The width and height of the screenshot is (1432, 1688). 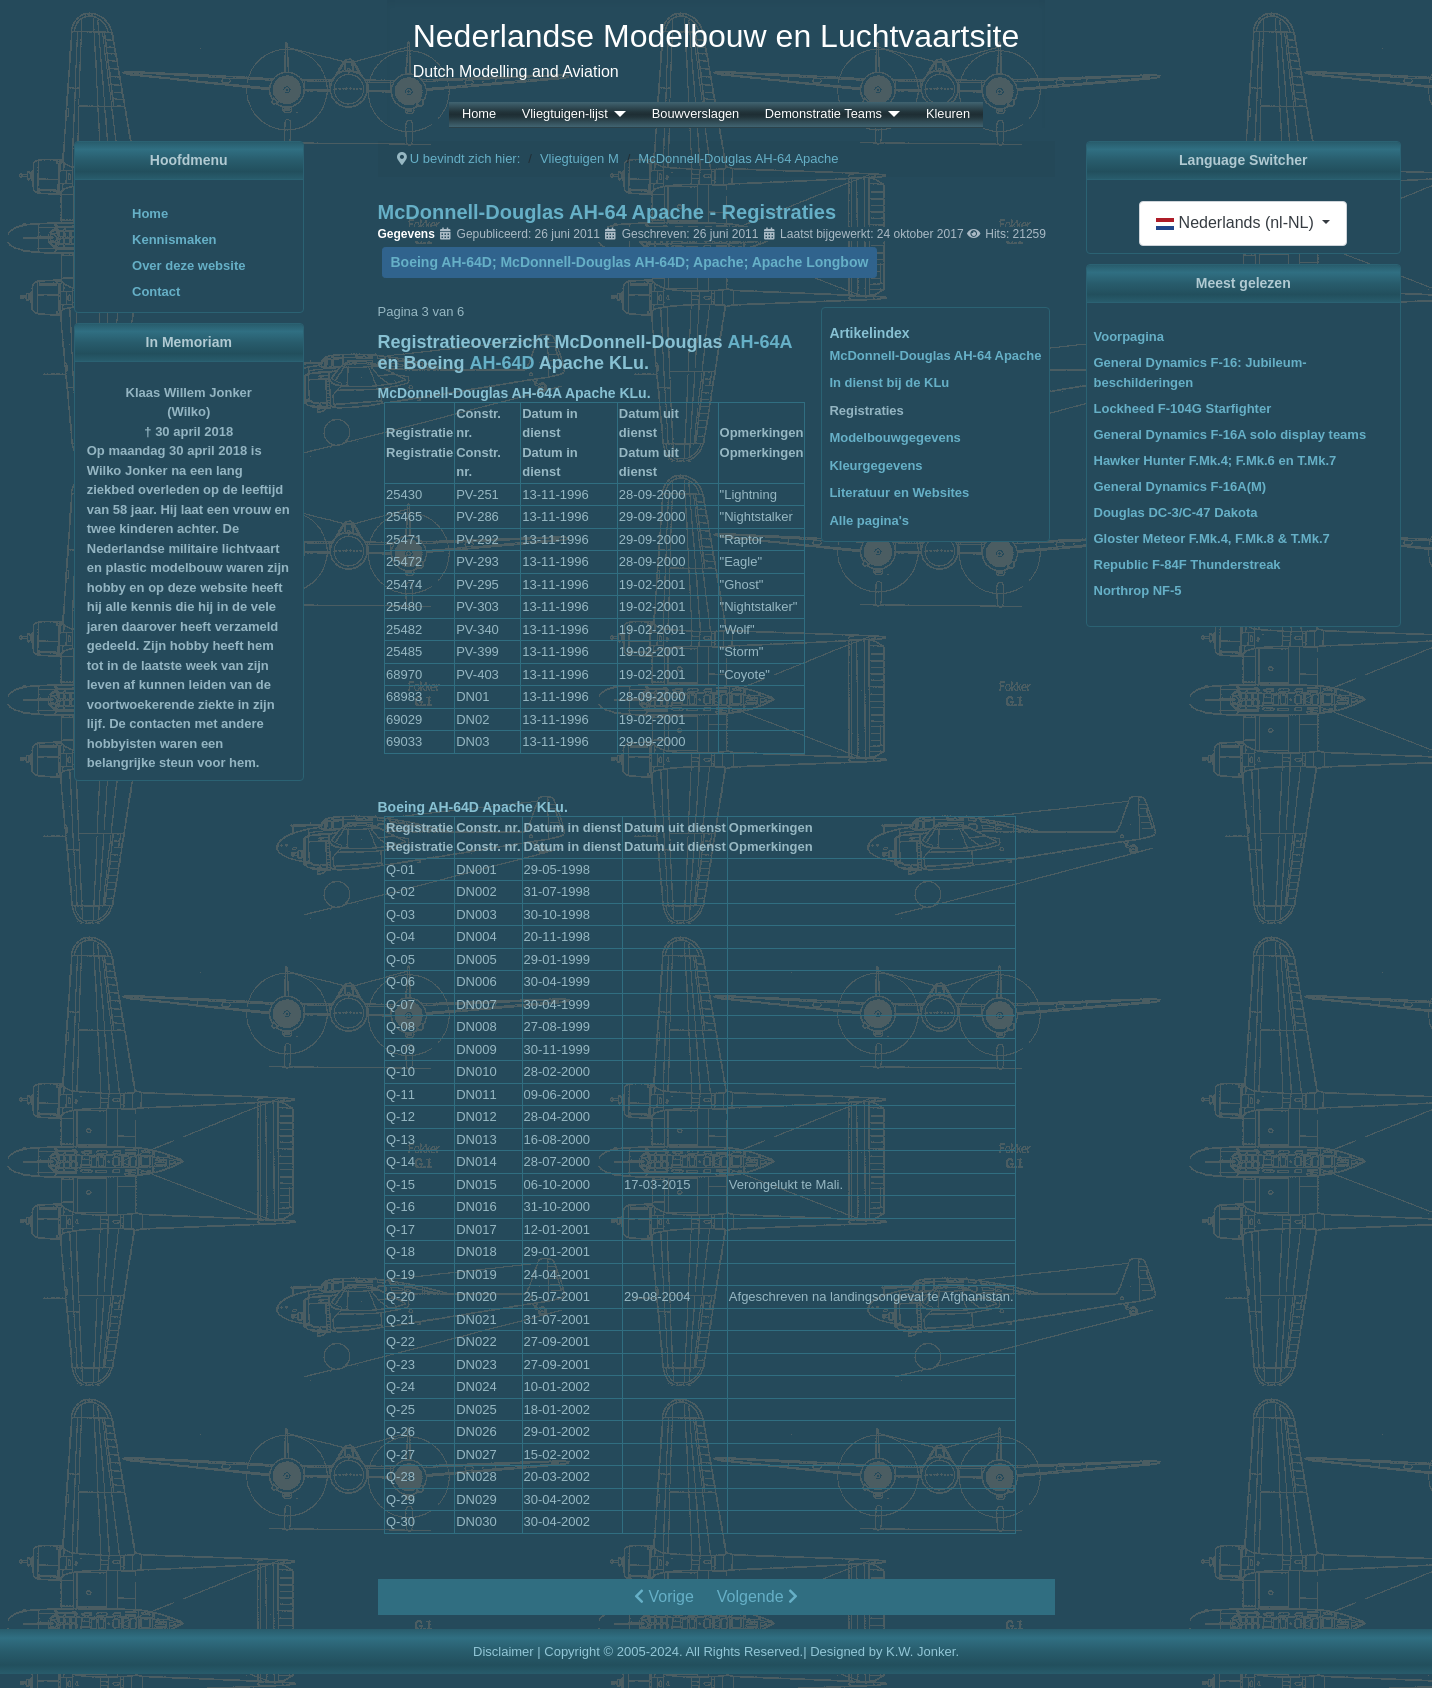 I want to click on McDonnell-Douglas AH-64A Apache KLu., so click(x=514, y=393).